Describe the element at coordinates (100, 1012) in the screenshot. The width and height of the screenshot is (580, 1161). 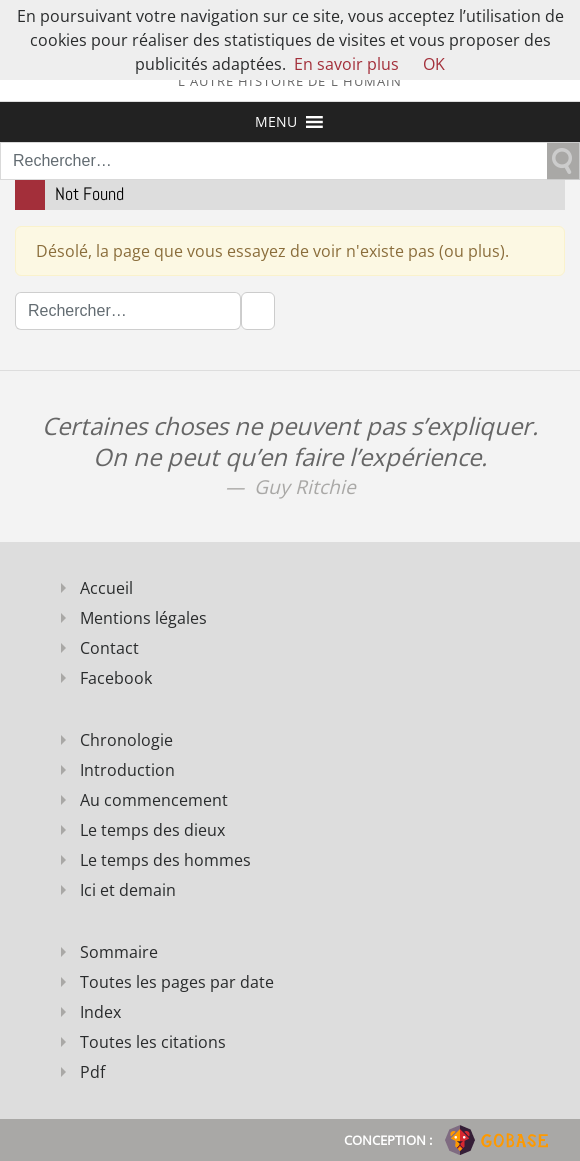
I see `Index` at that location.